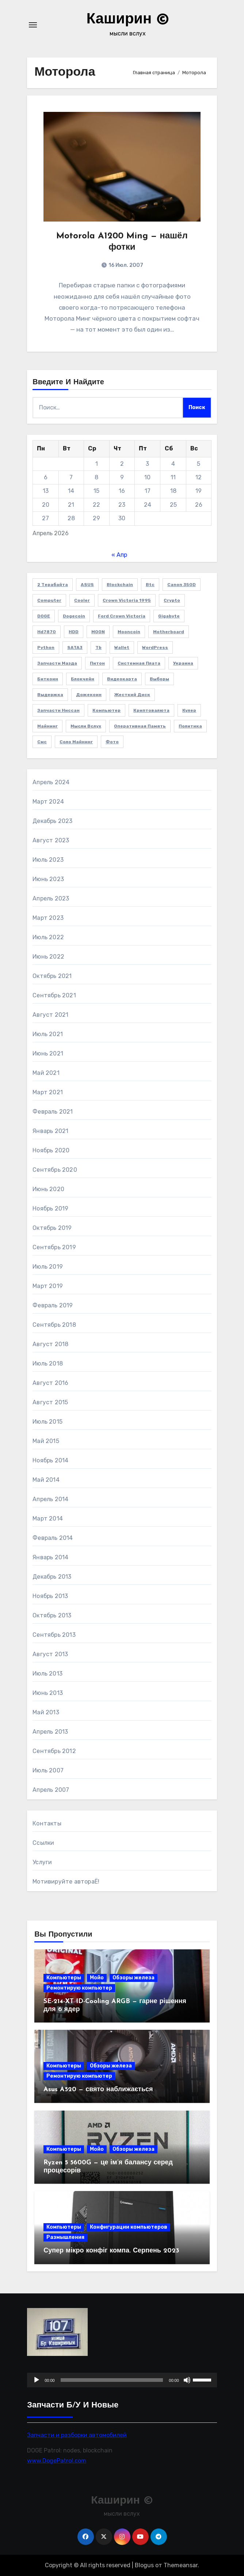 Image resolution: width=244 pixels, height=2576 pixels. What do you see at coordinates (112, 741) in the screenshot?
I see `фото [фото (5 элементов)]` at bounding box center [112, 741].